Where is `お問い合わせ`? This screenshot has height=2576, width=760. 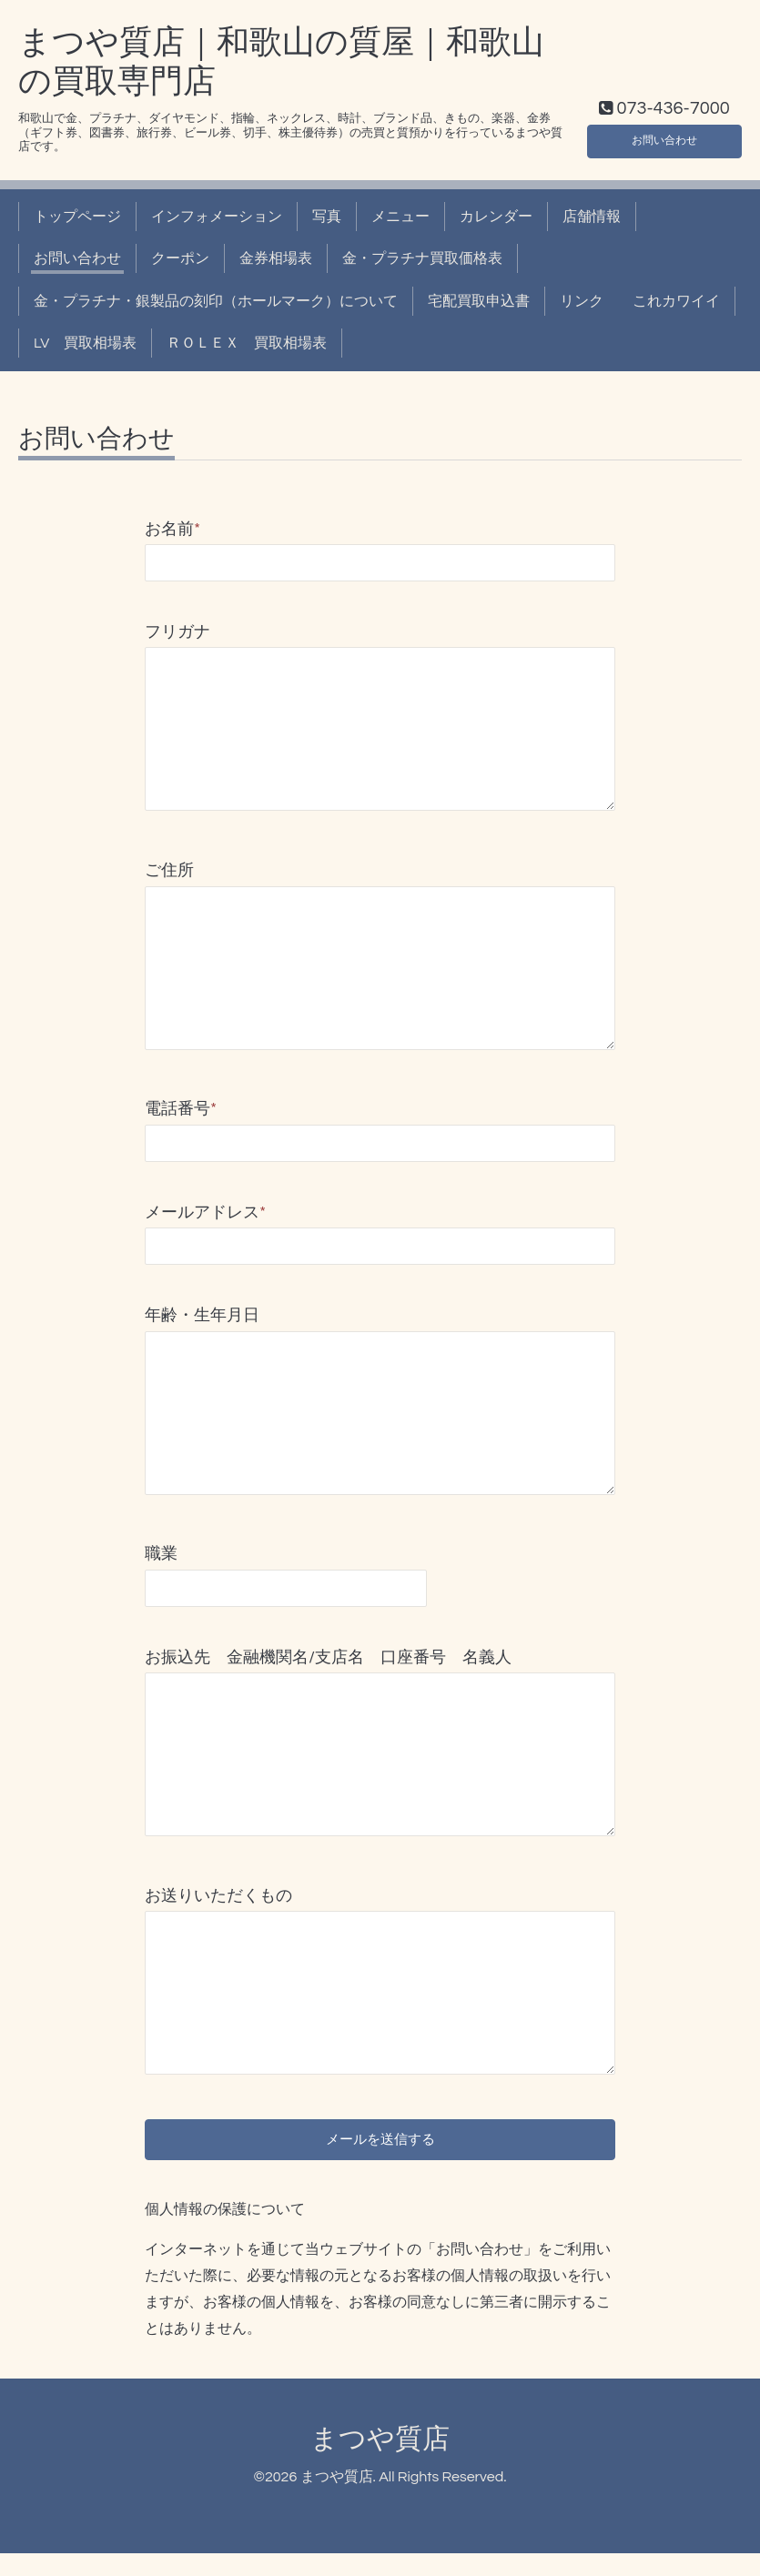 お問い合わせ is located at coordinates (664, 136).